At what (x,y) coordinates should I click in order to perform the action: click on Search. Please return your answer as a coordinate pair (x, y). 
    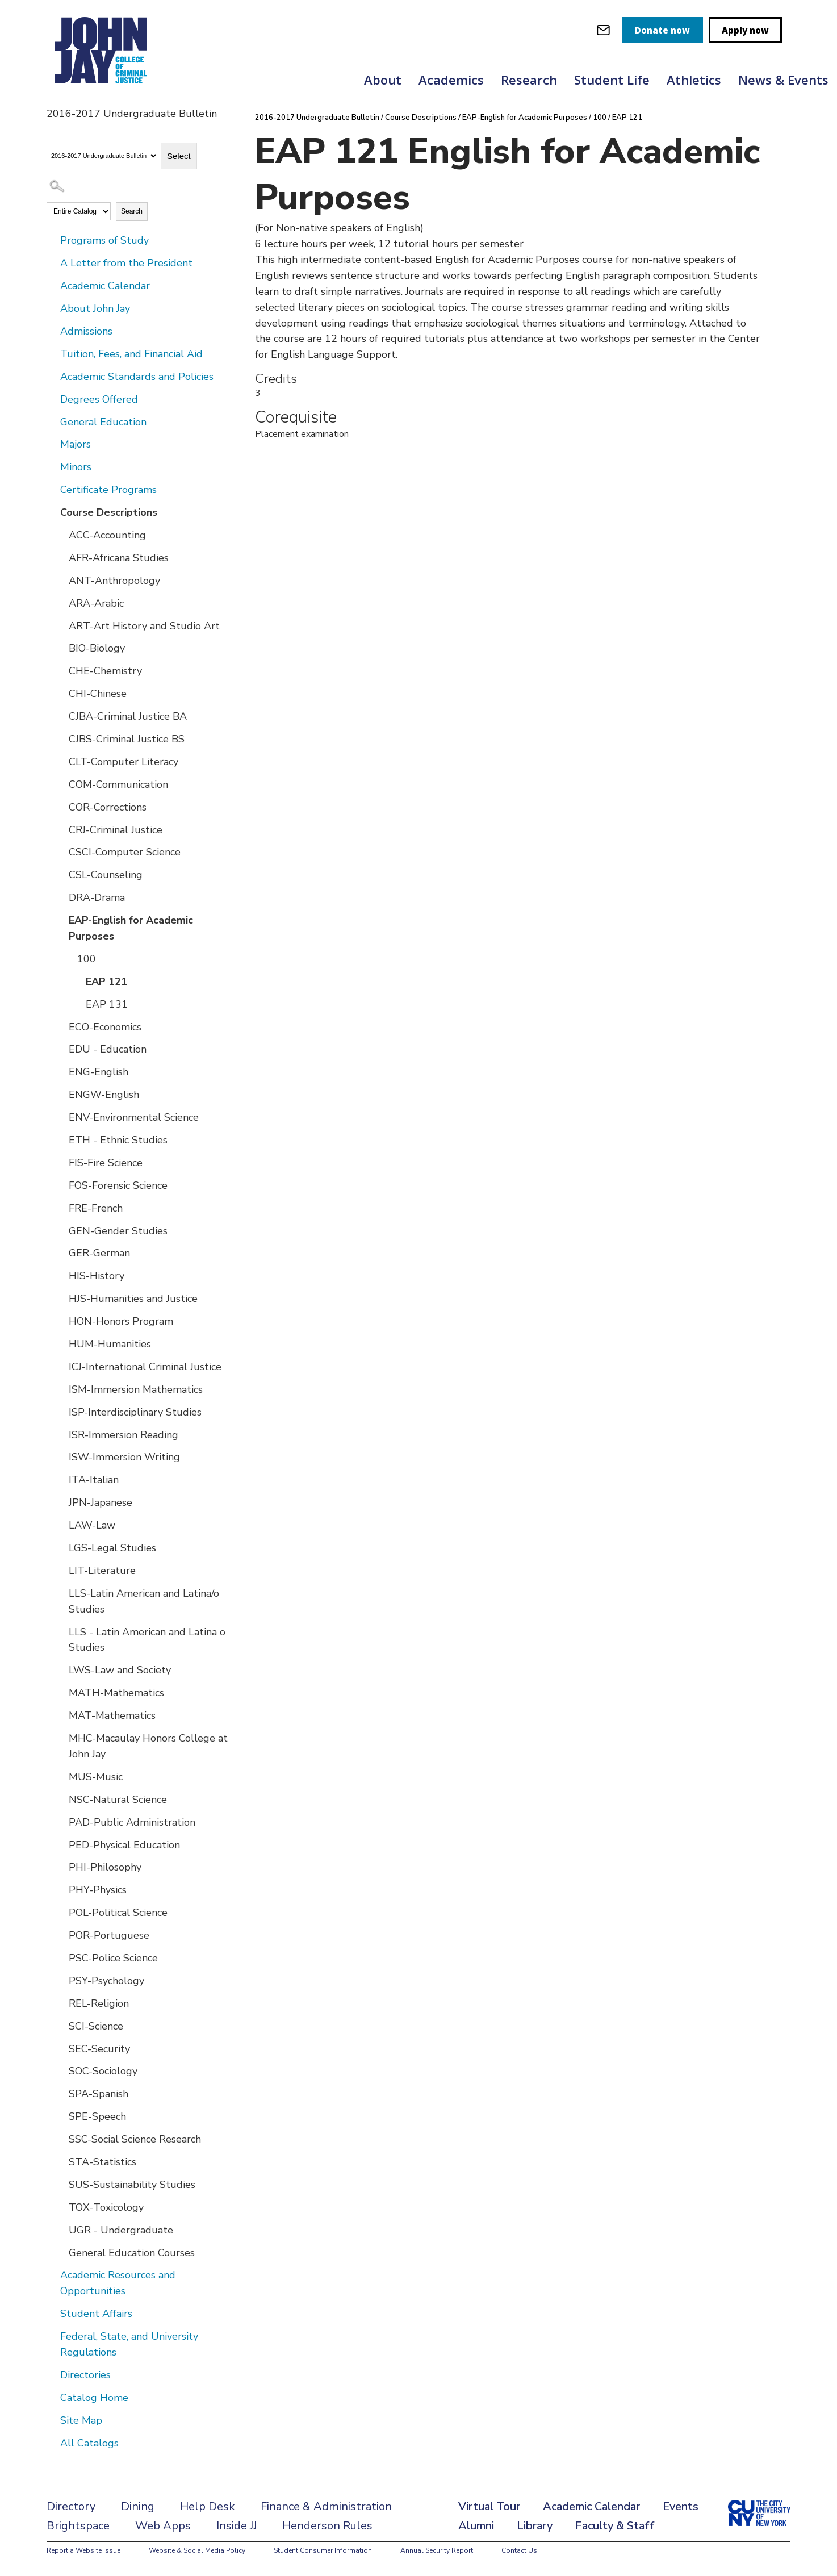
    Looking at the image, I should click on (132, 211).